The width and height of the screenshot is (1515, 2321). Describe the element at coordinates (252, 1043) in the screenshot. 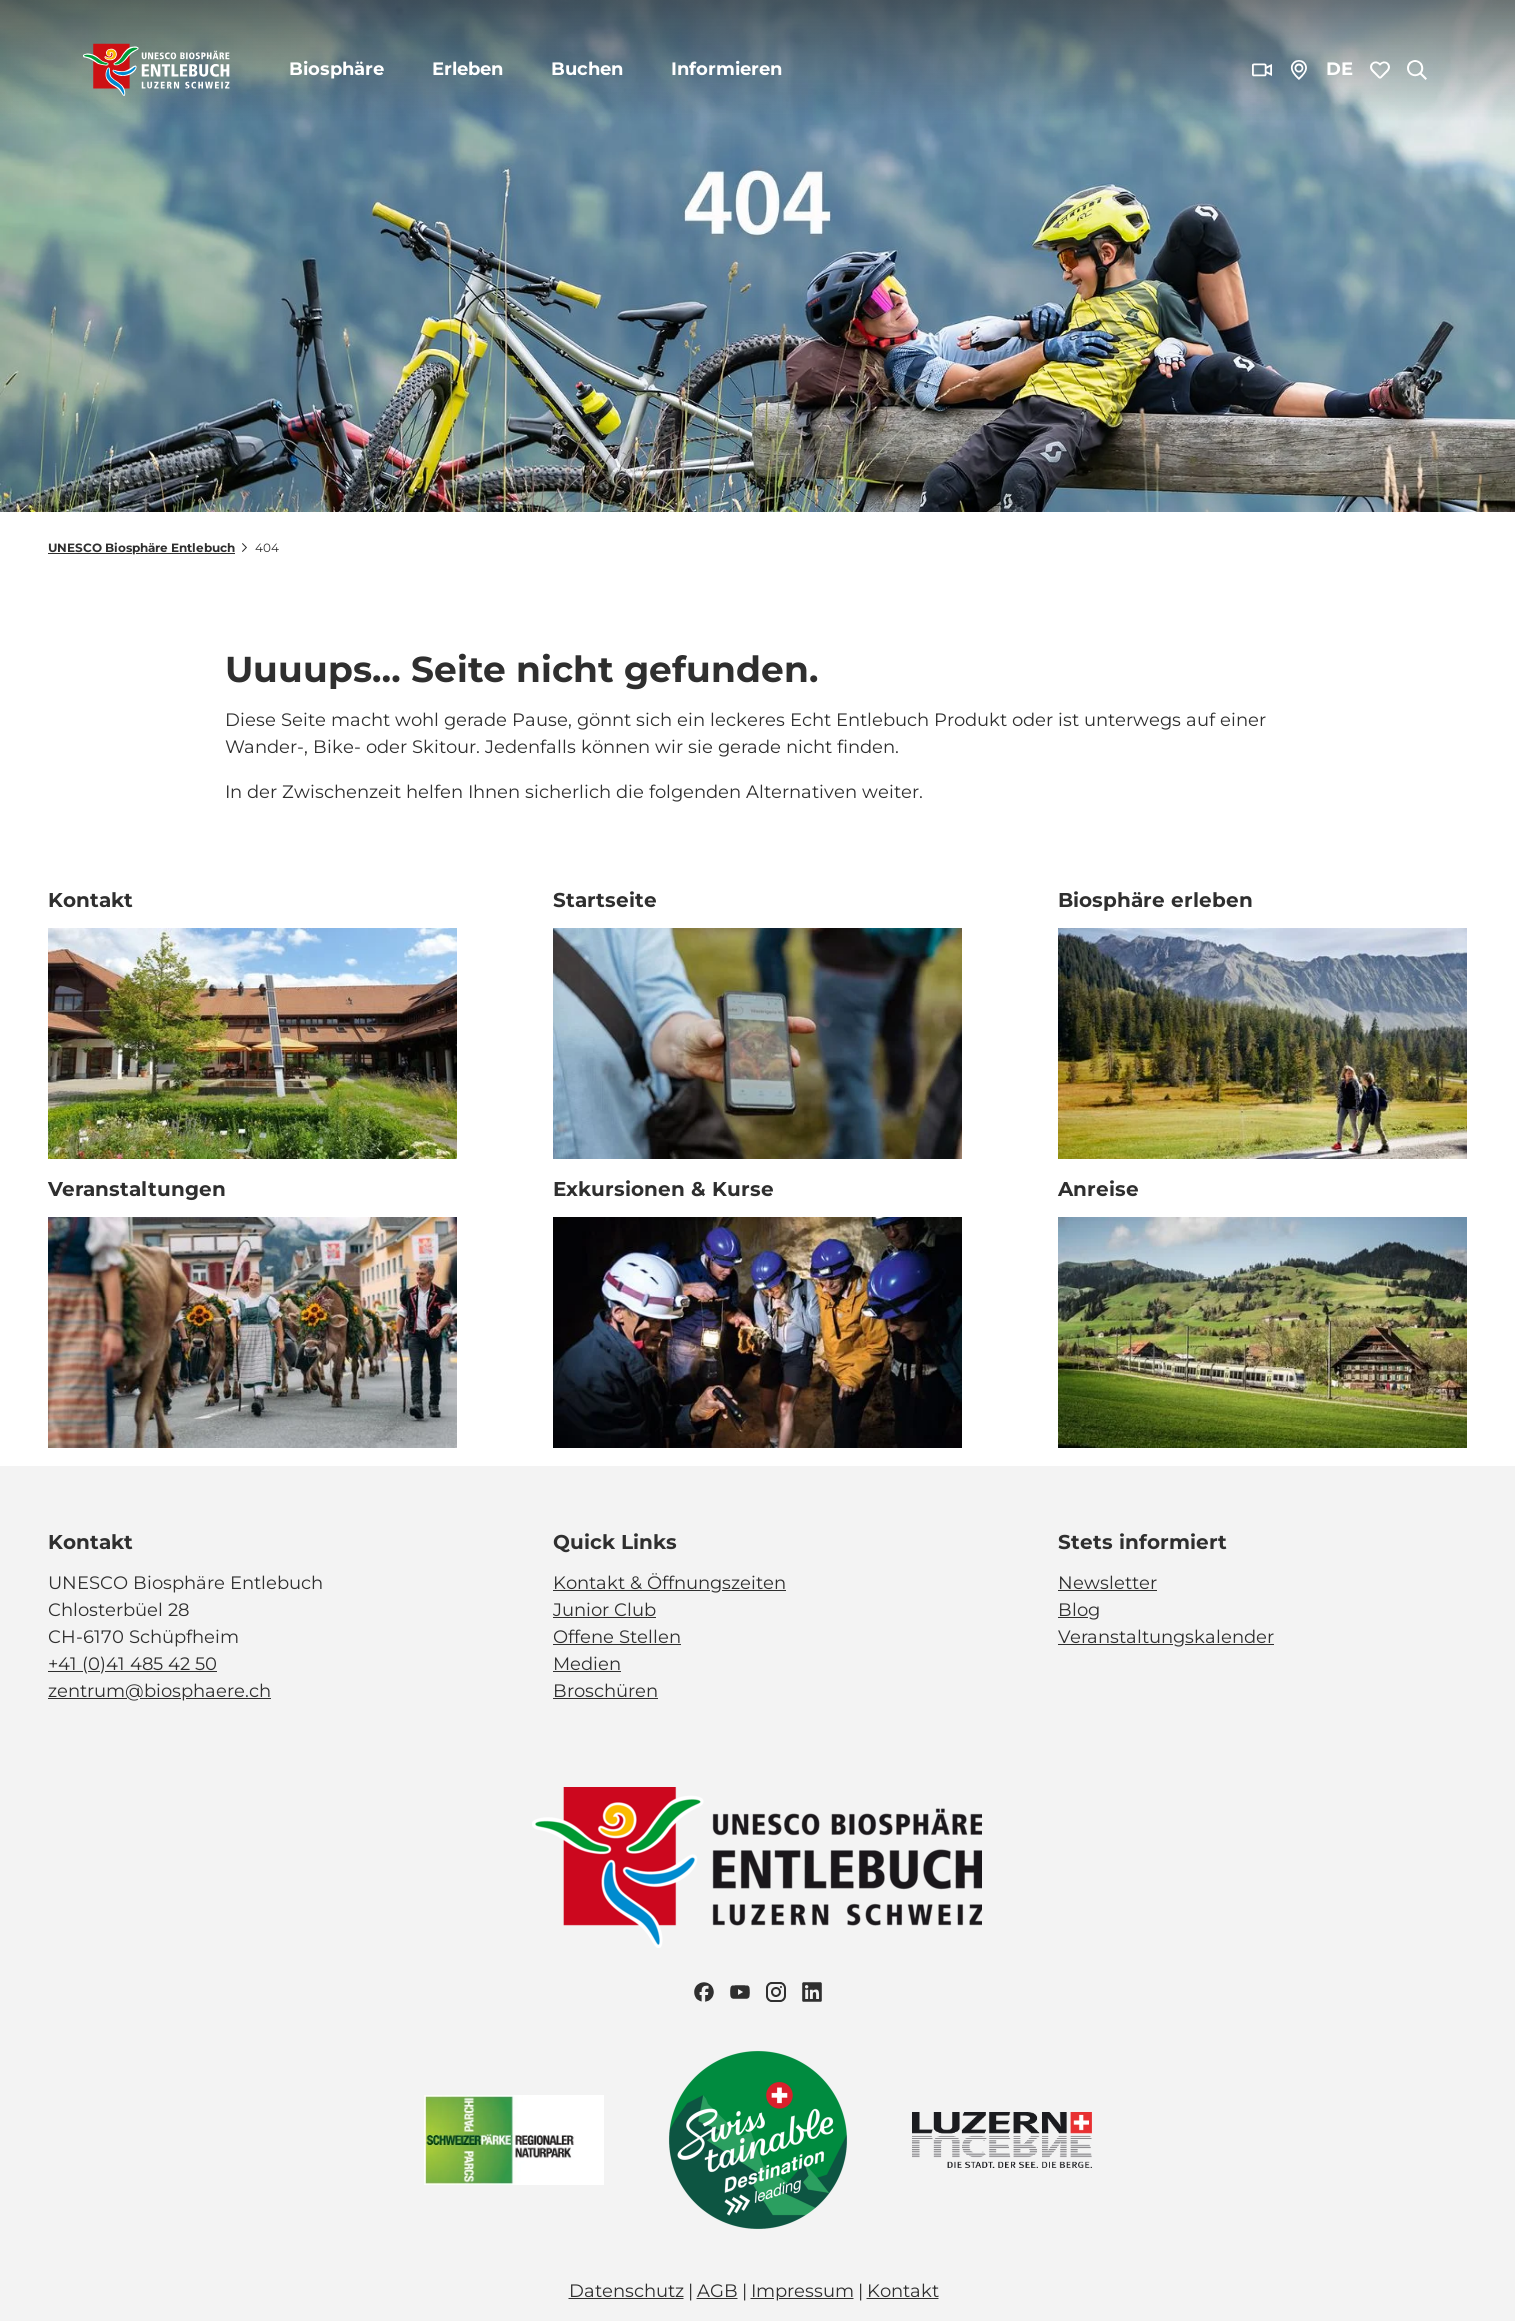

I see `[Bild in einer Lightbox öffnen: Biosphärenzentrum_Schüpfheim_Annette Schmid]` at that location.